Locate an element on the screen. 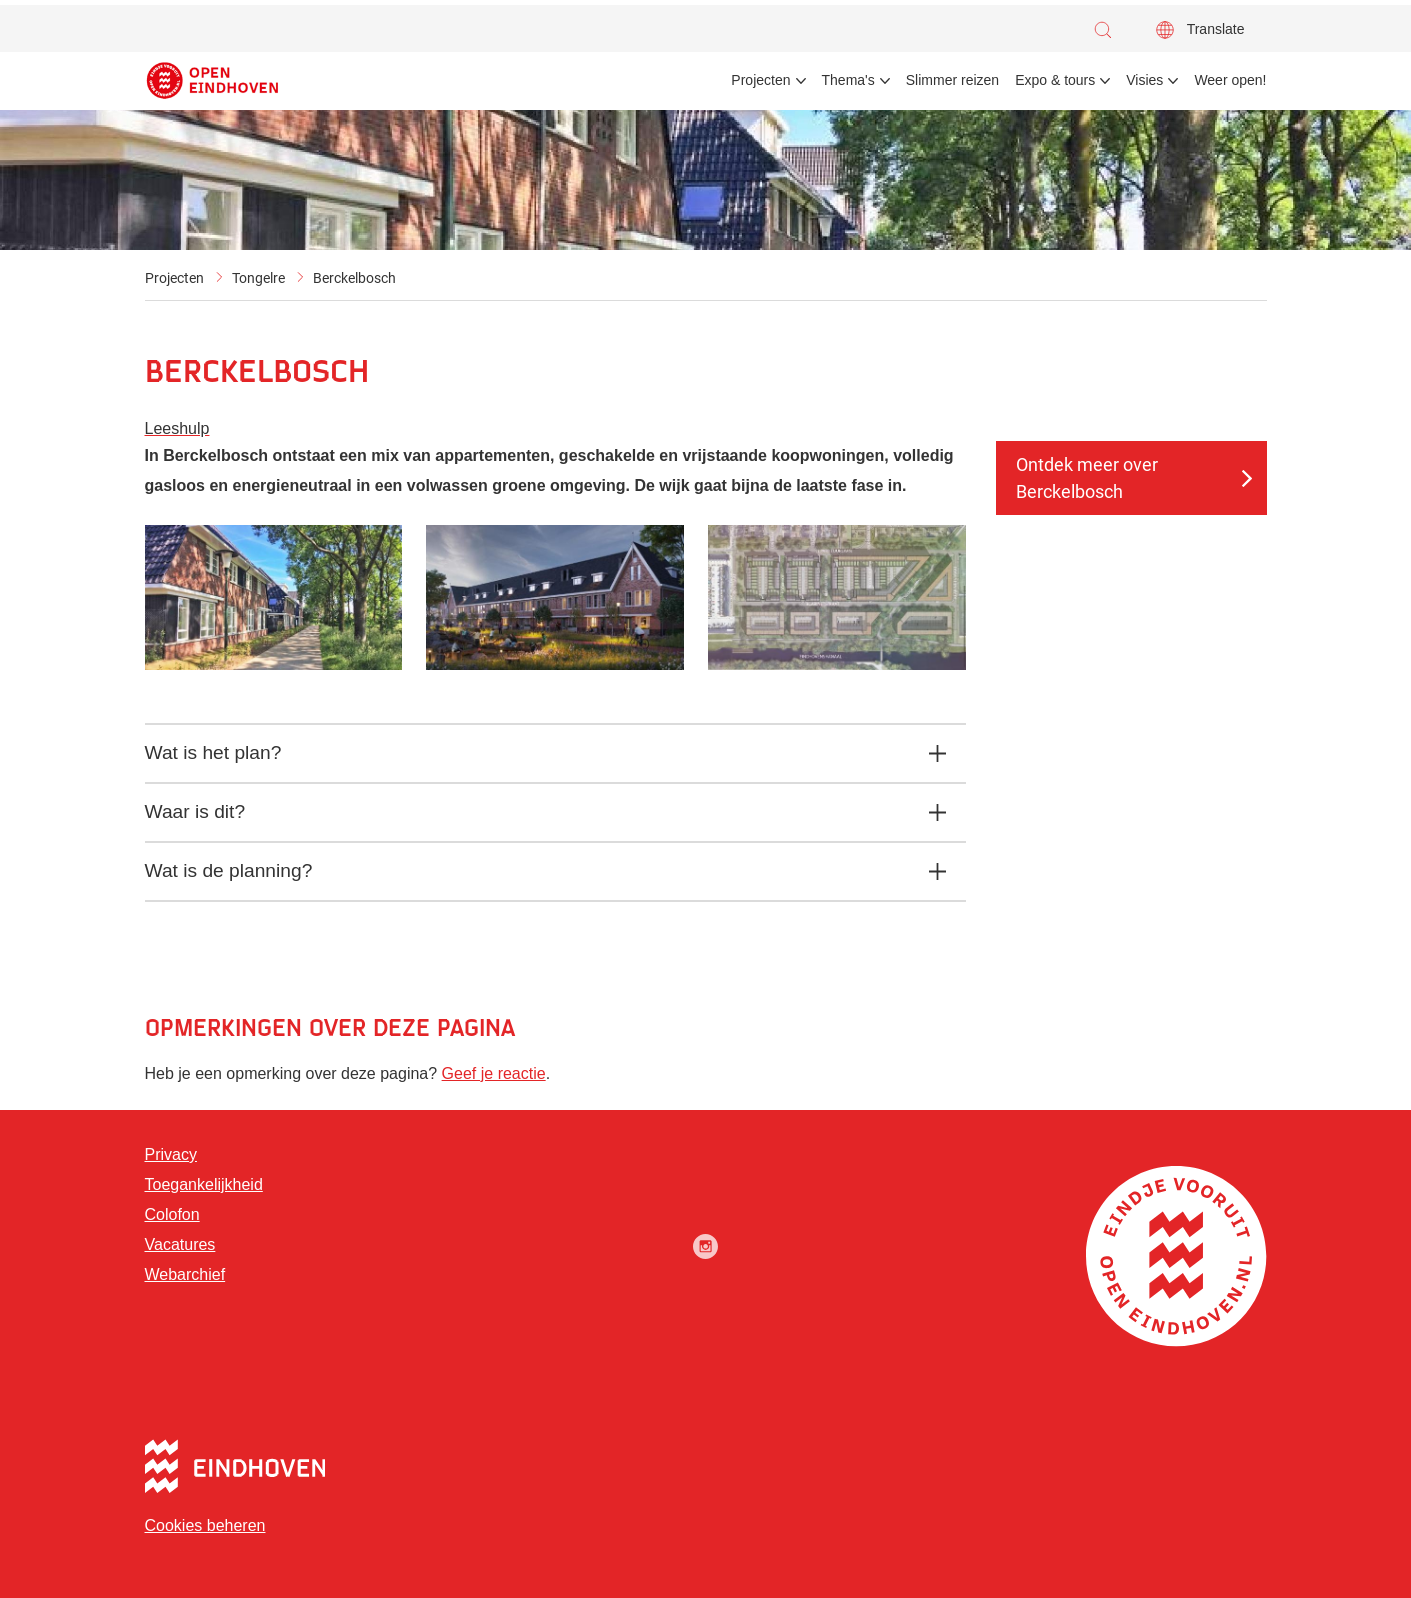  Berckelbosch is located at coordinates (354, 278).